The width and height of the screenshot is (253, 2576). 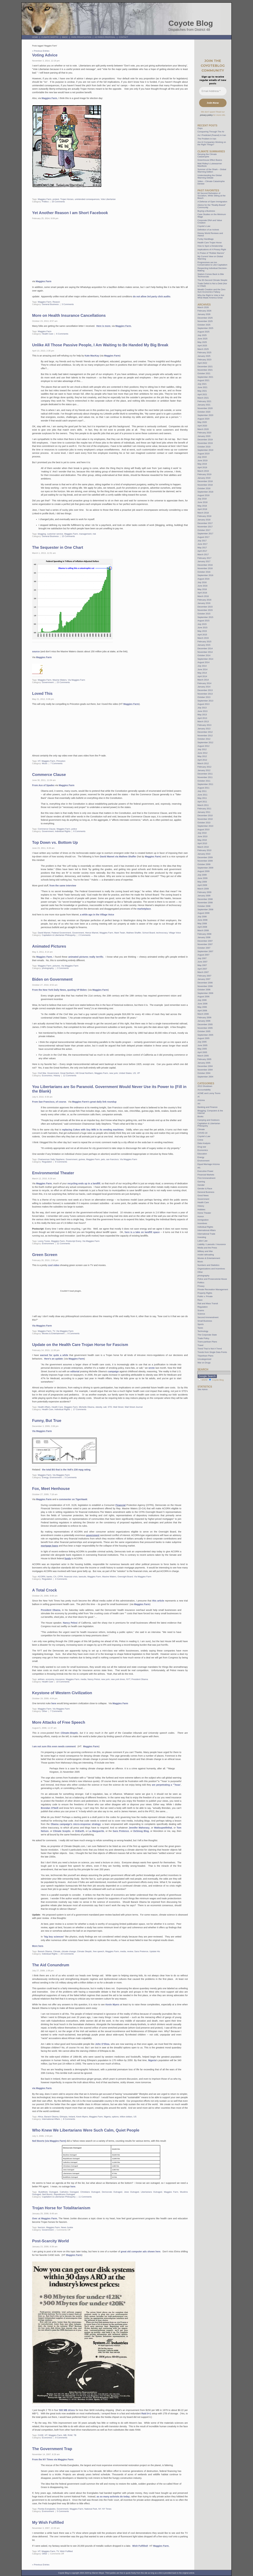 What do you see at coordinates (56, 763) in the screenshot?
I see `7 Comments` at bounding box center [56, 763].